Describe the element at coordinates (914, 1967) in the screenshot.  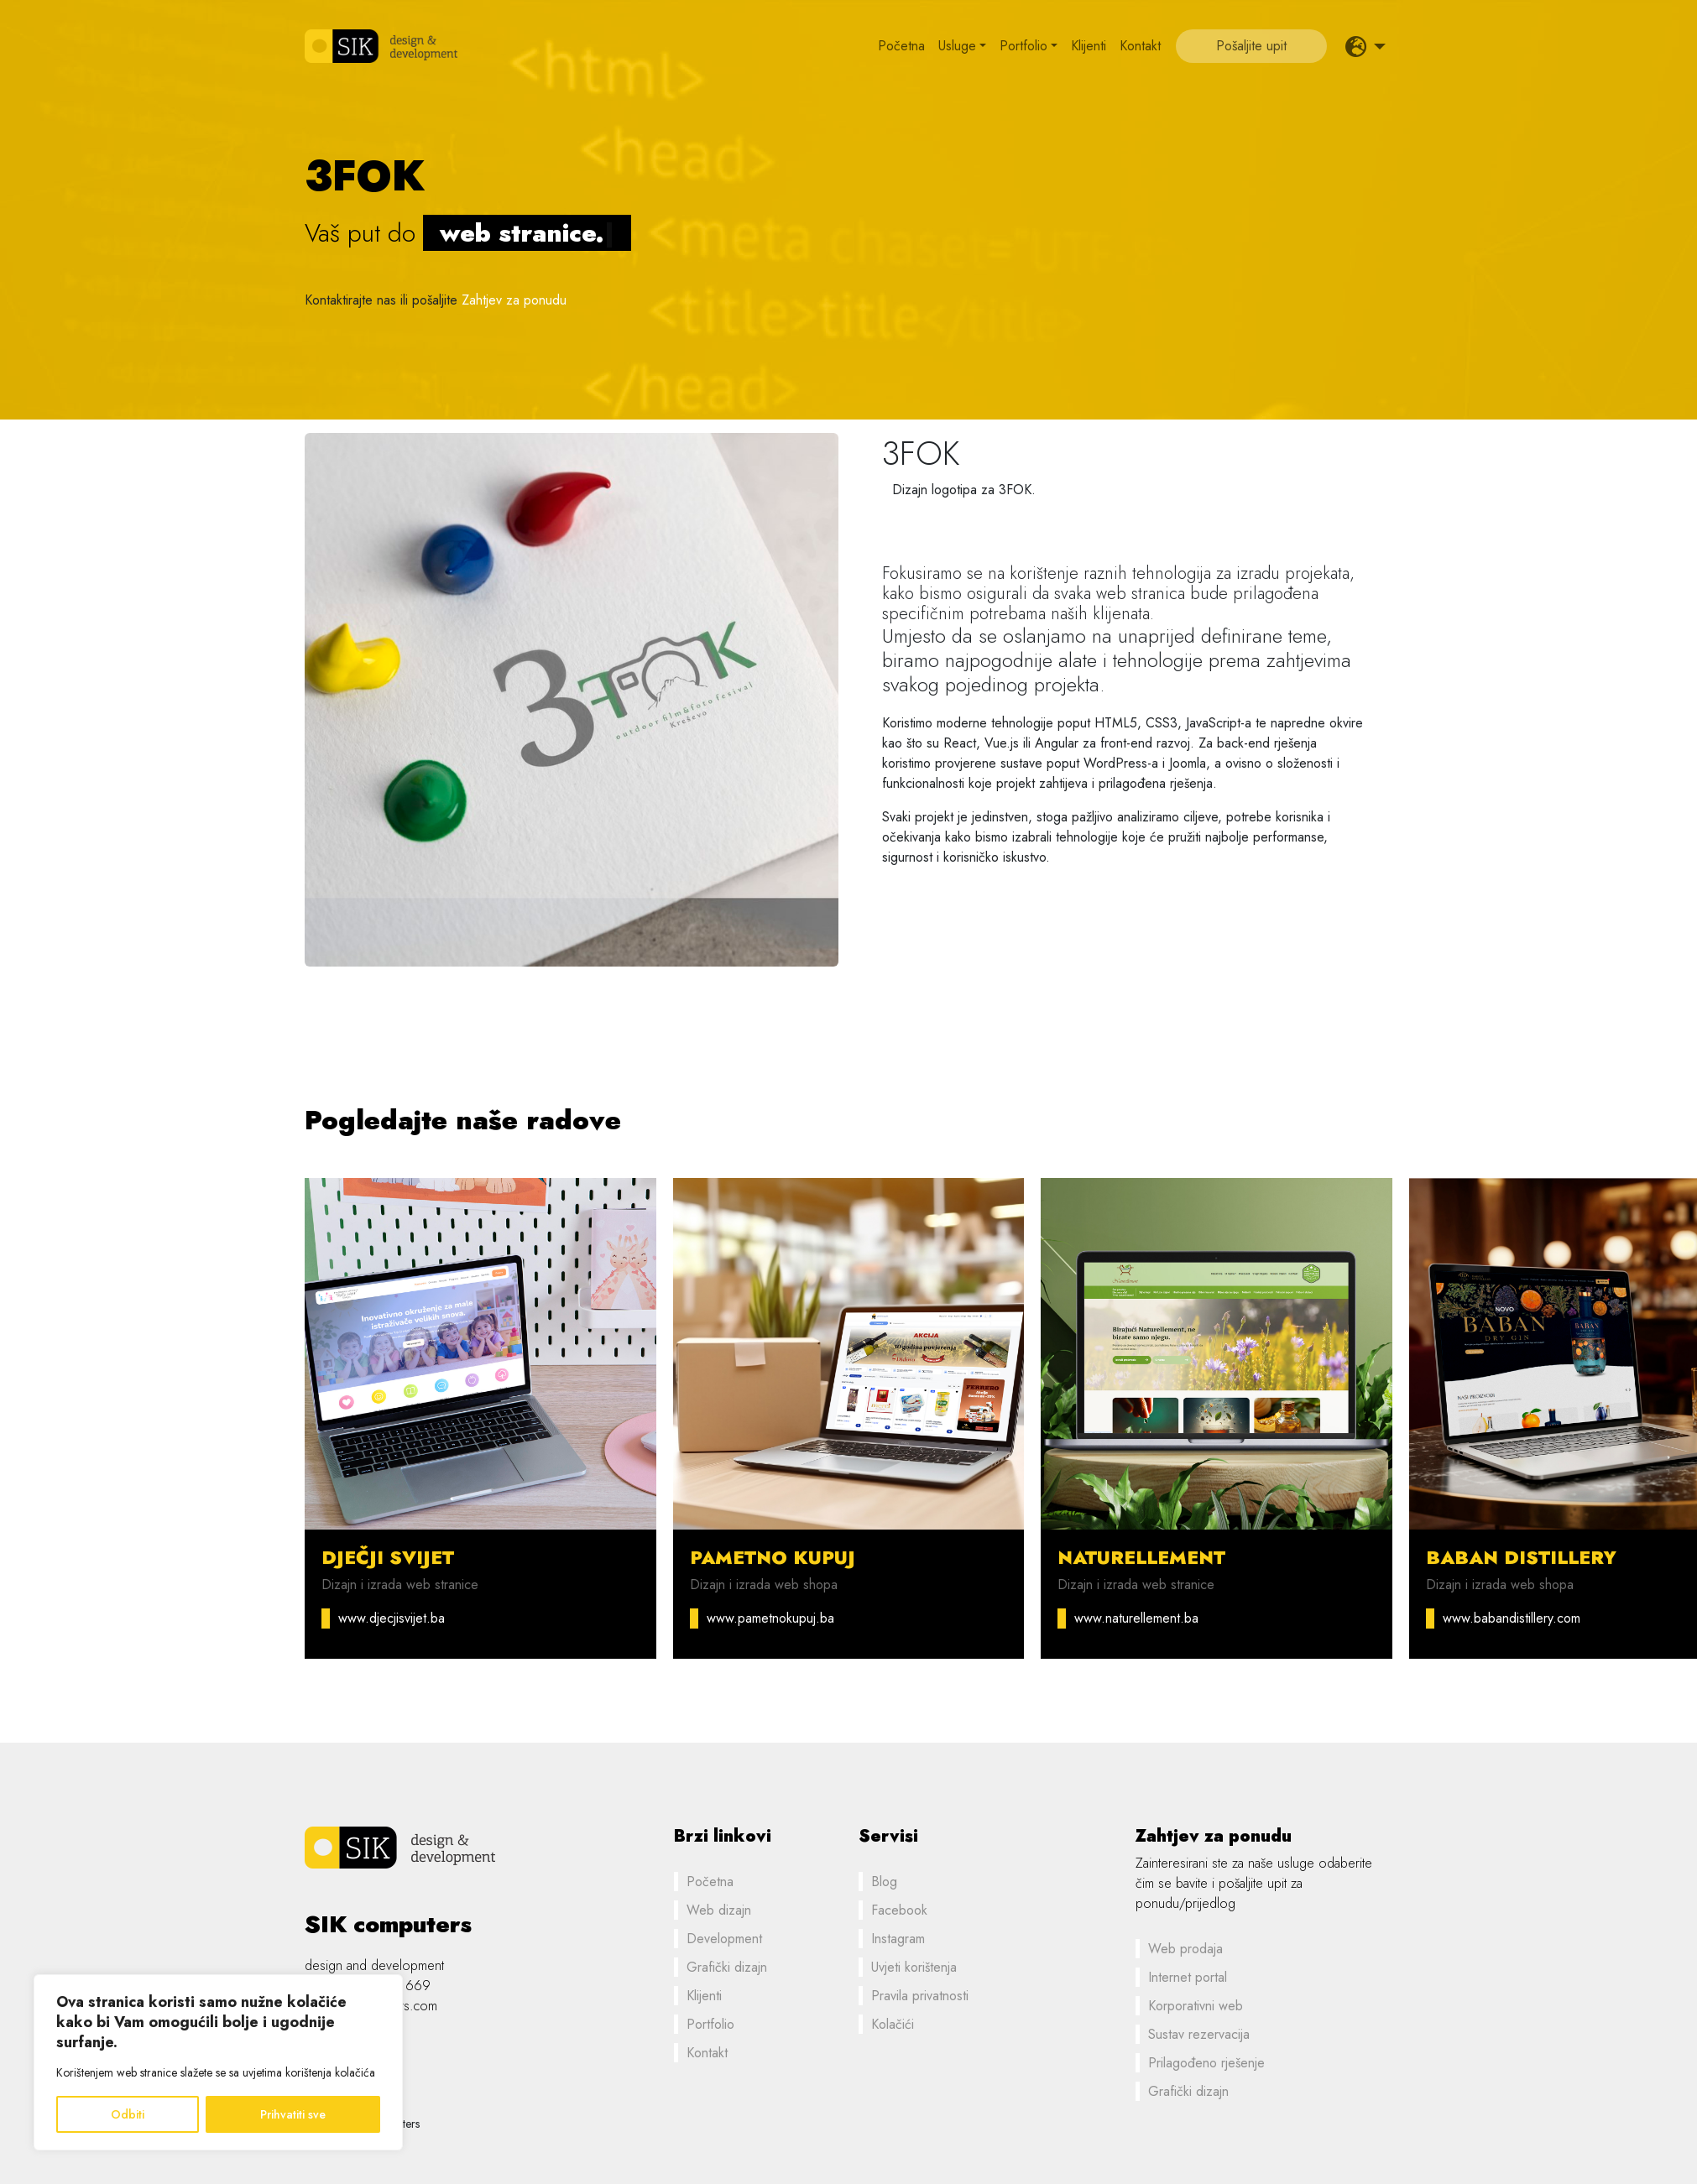
I see `Uvjeti korištenja` at that location.